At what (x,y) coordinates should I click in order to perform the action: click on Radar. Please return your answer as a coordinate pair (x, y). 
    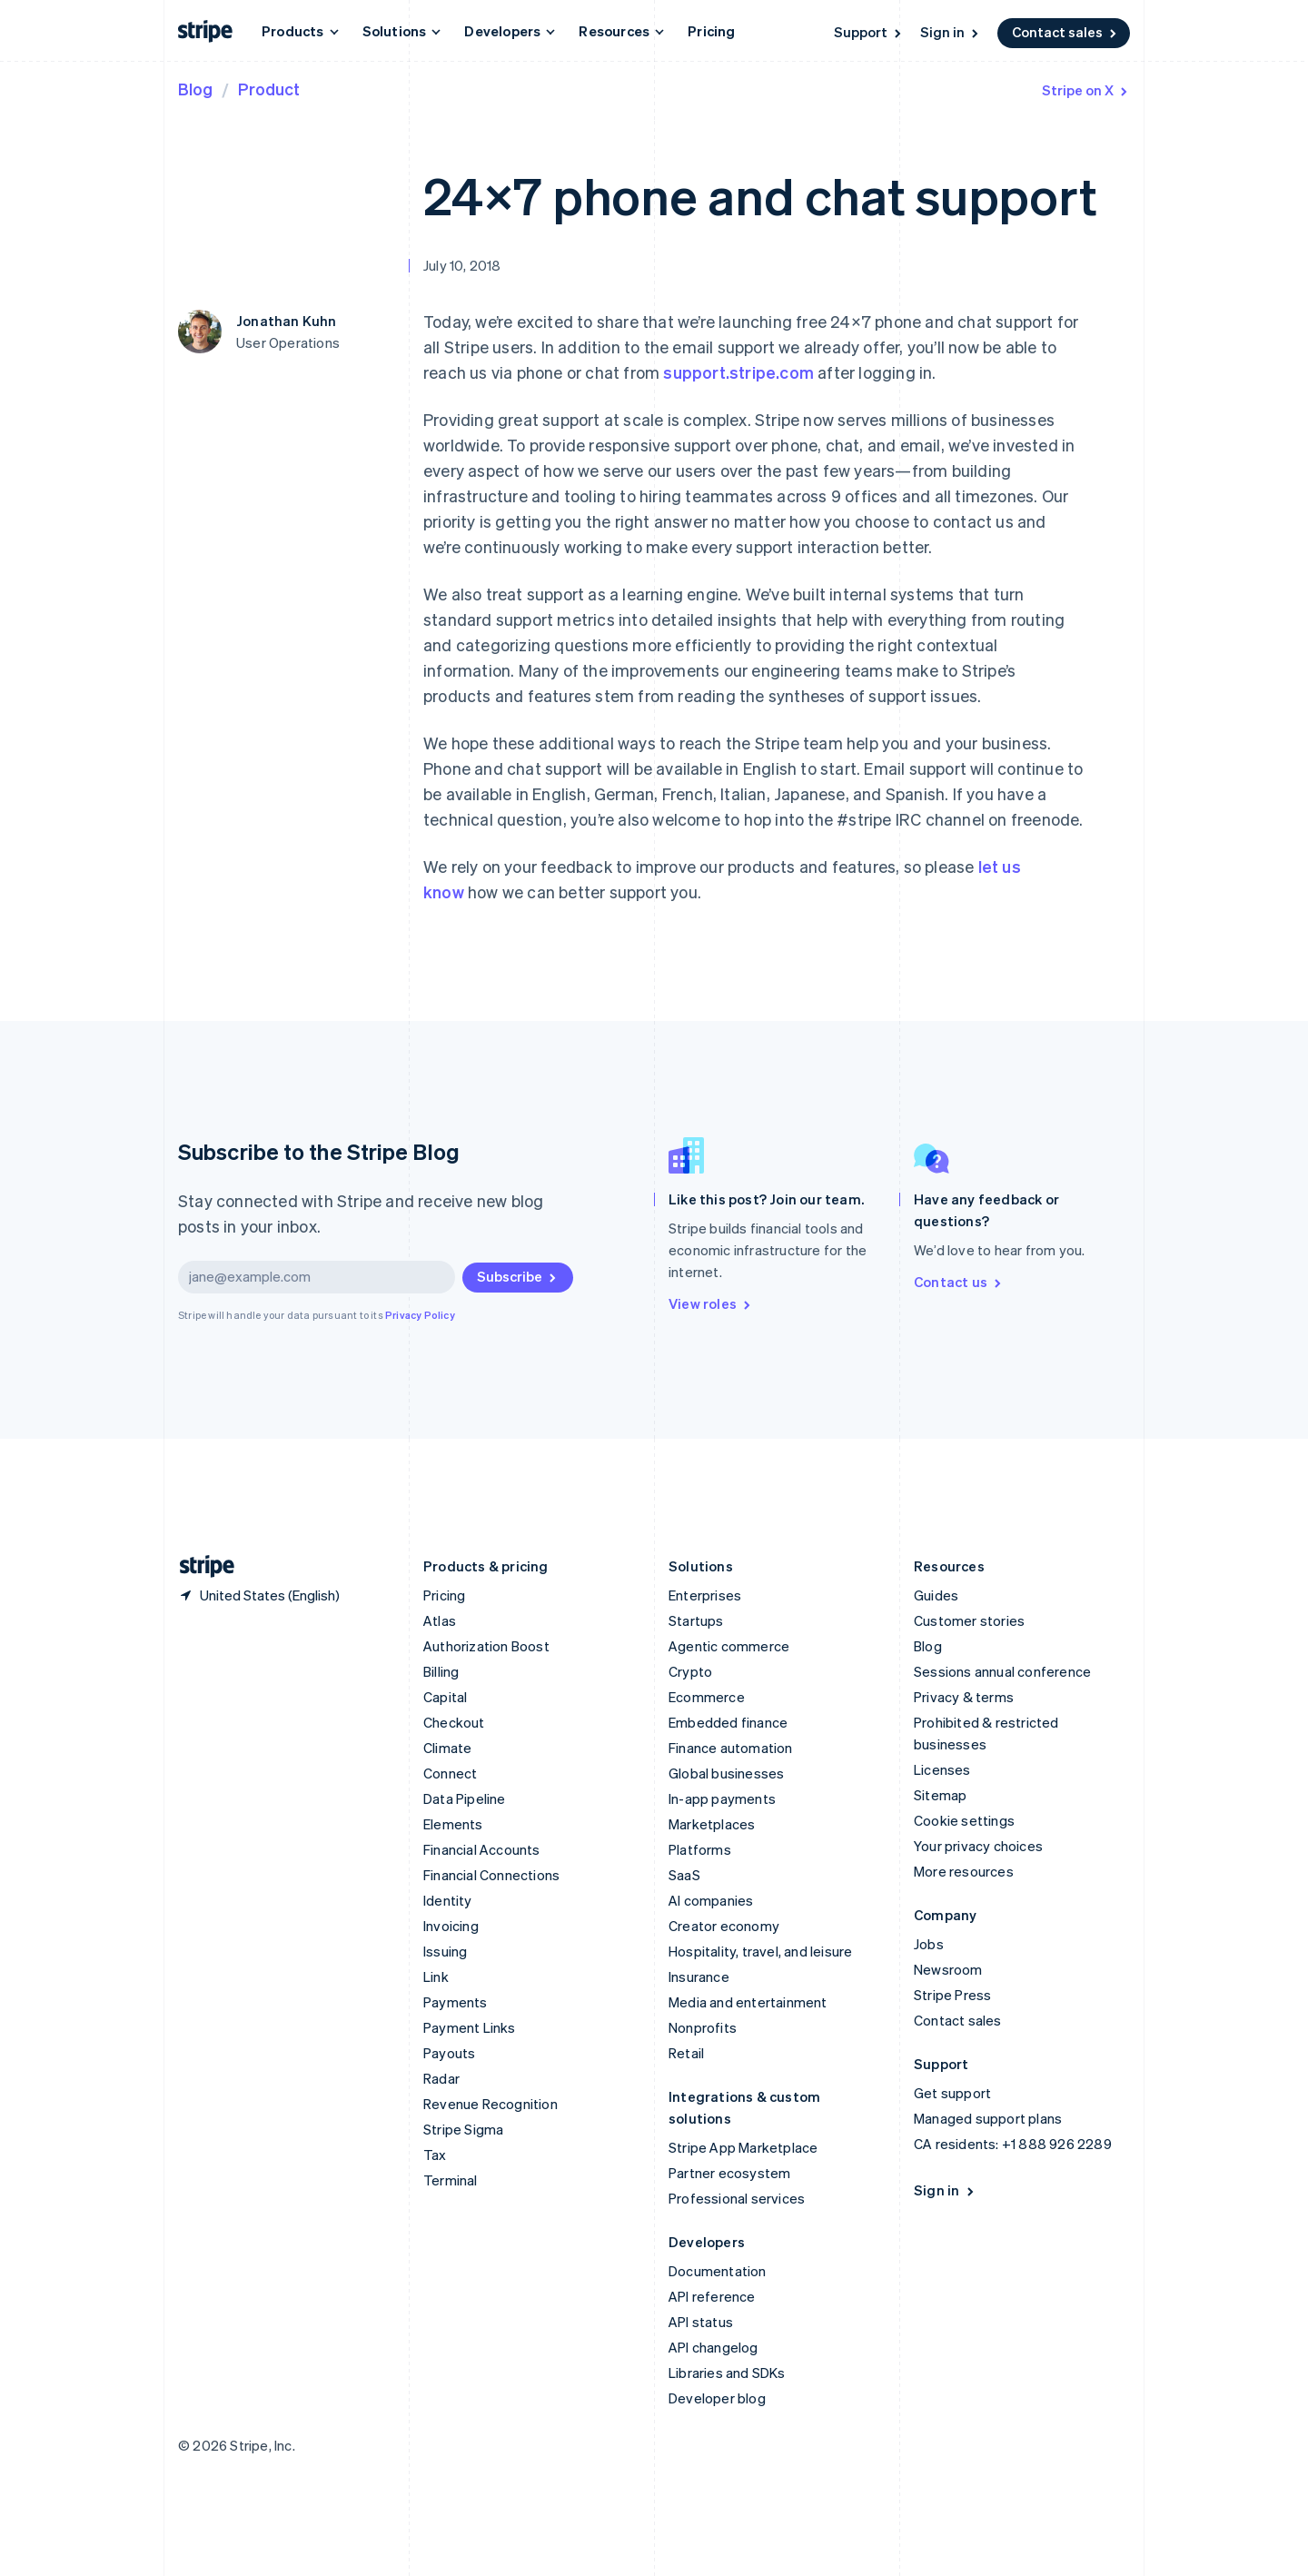
    Looking at the image, I should click on (441, 2078).